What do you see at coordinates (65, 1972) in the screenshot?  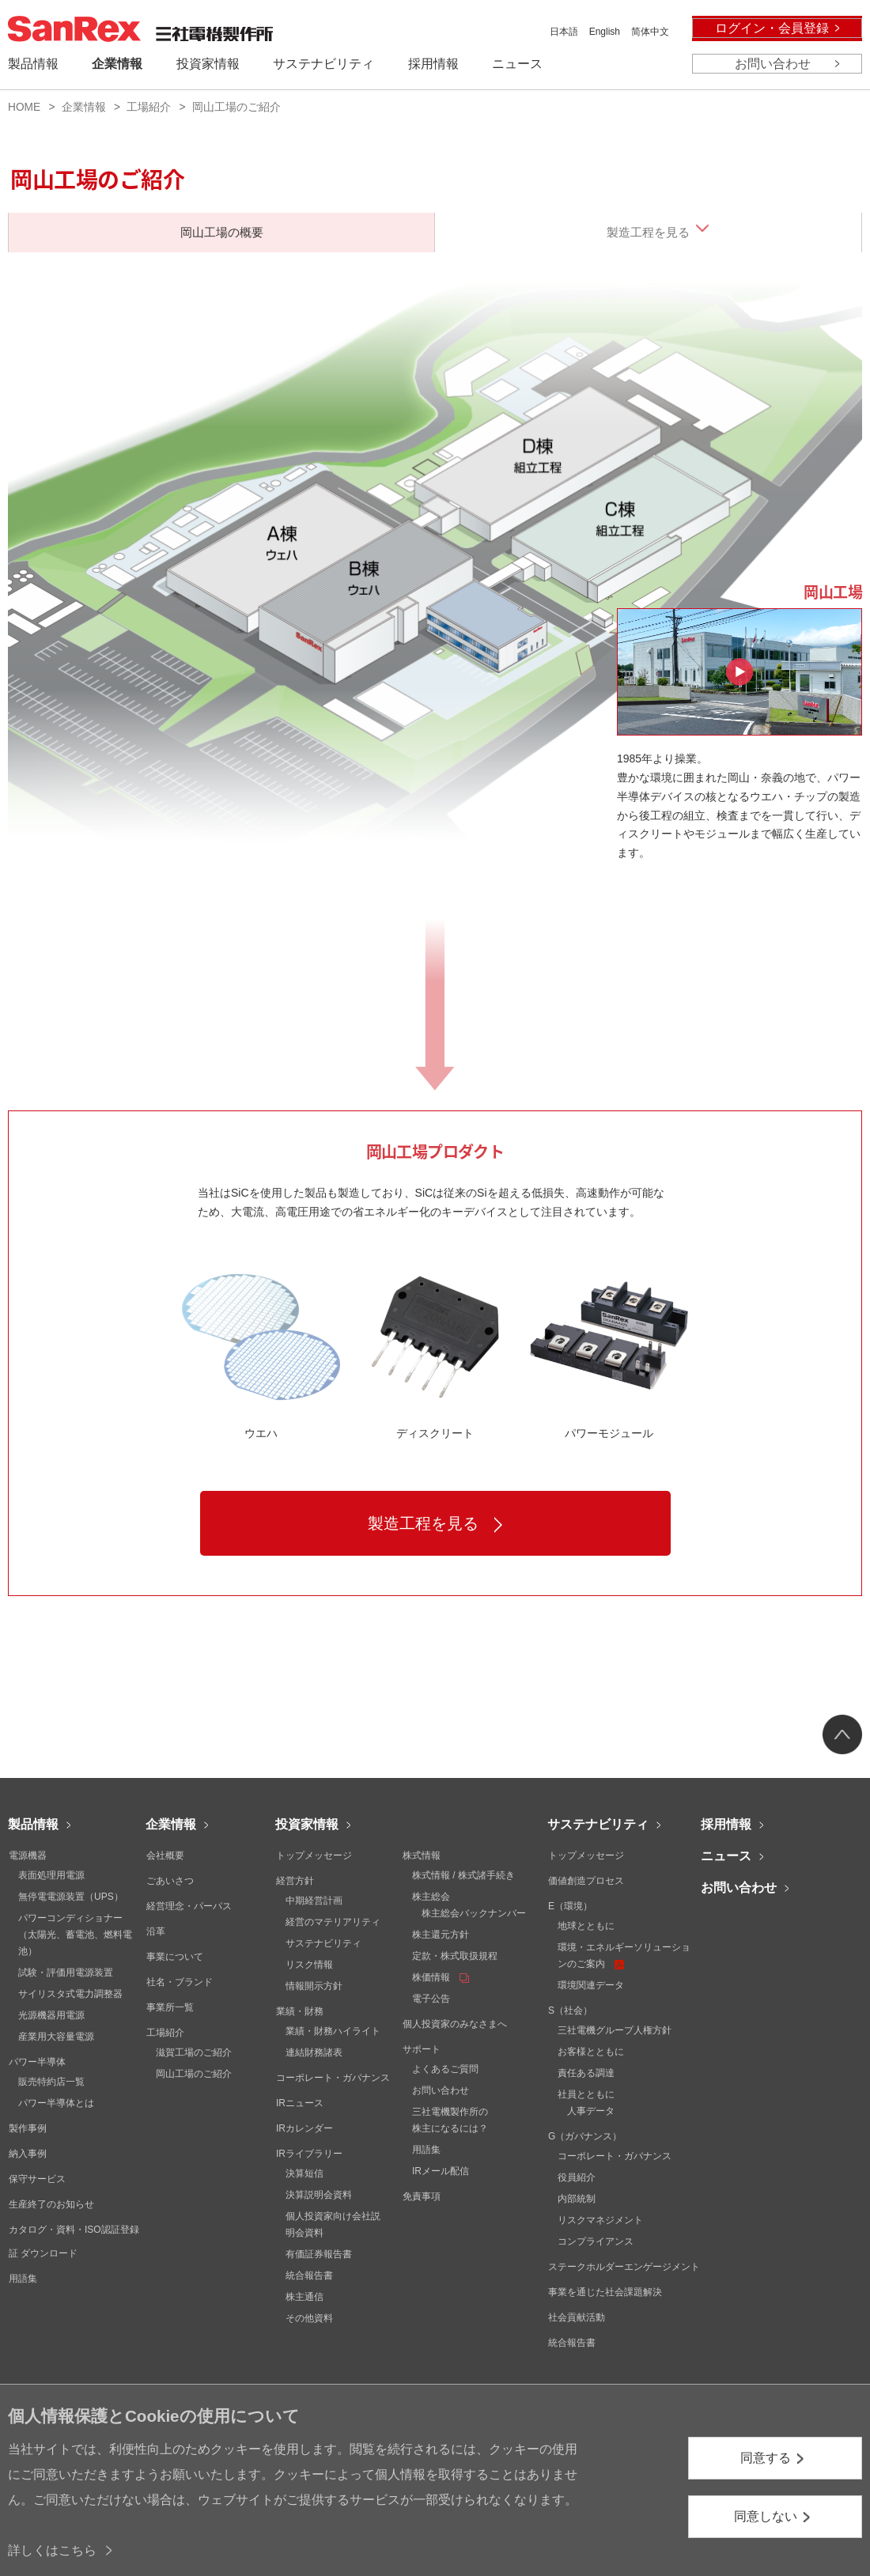 I see `試験・評価用電源装置` at bounding box center [65, 1972].